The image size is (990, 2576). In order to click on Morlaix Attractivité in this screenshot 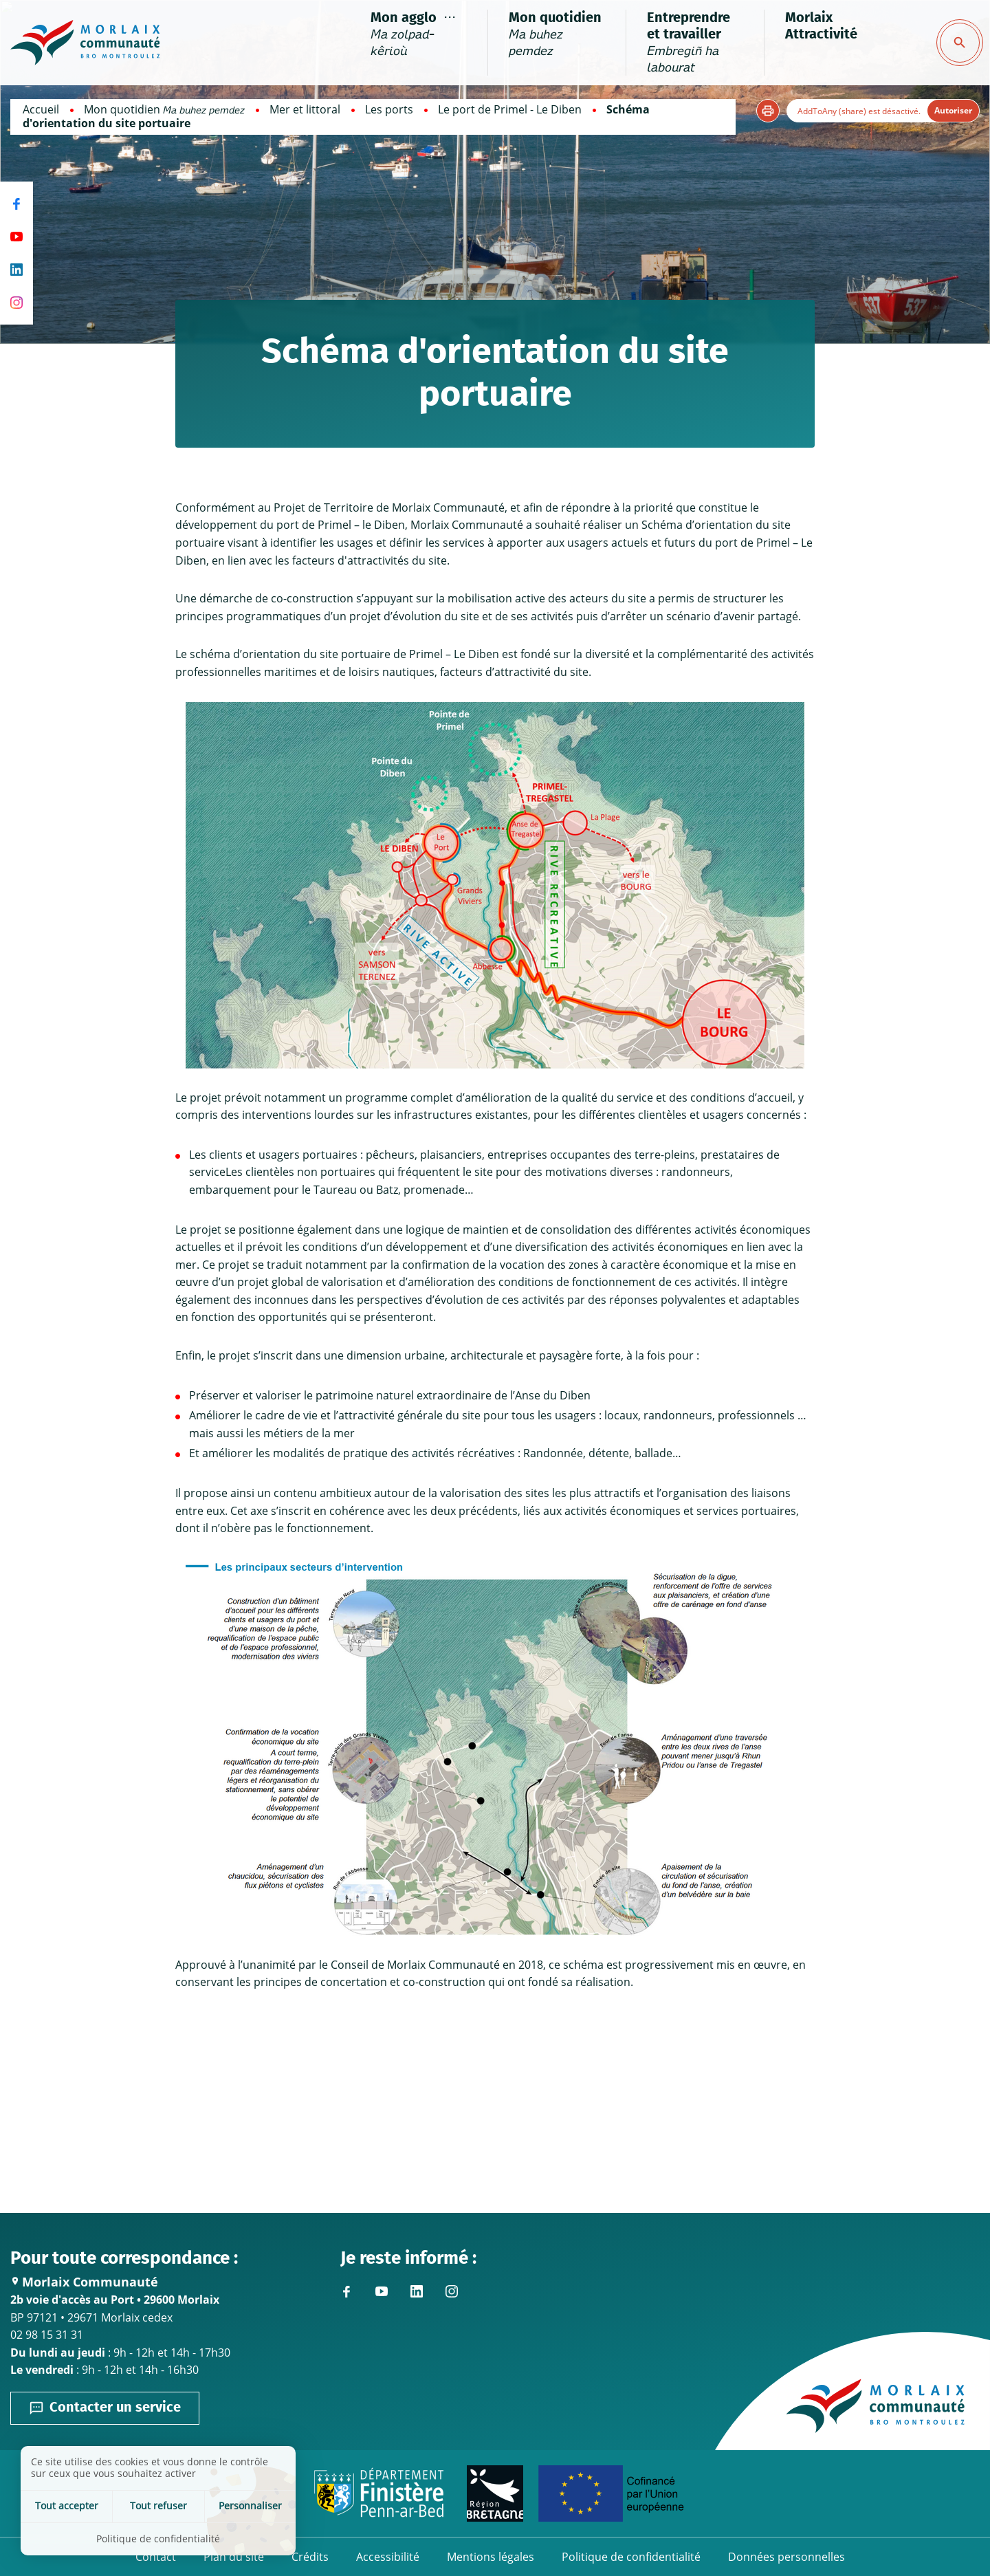, I will do `click(821, 26)`.